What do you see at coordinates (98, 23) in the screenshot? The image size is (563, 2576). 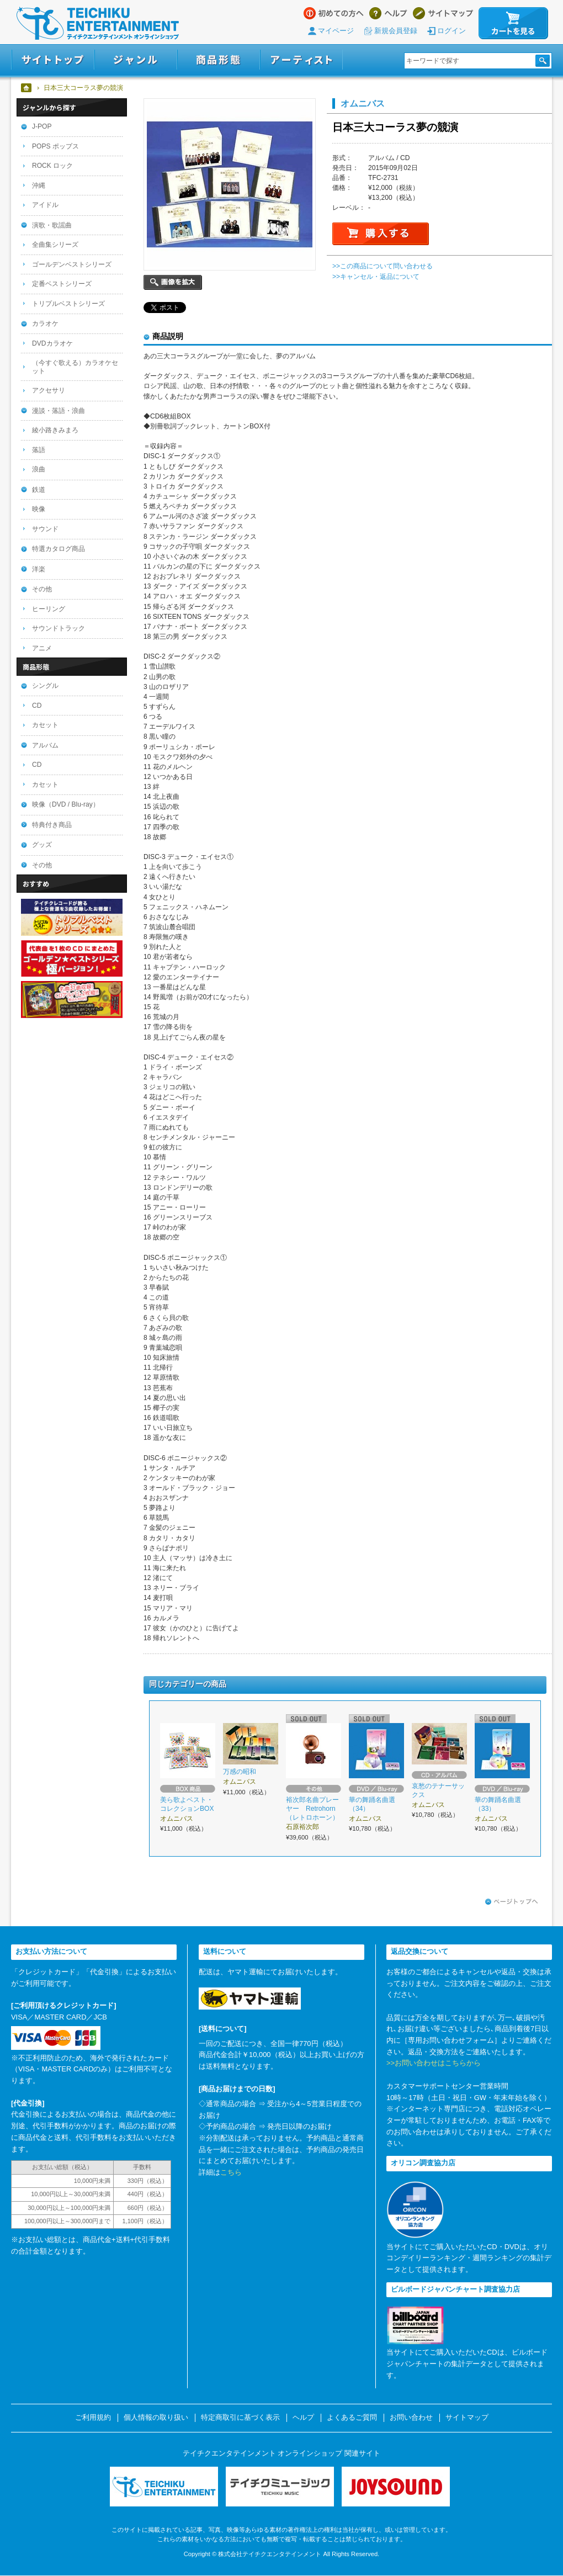 I see `テイチクエンタテインメント オンラインショップ` at bounding box center [98, 23].